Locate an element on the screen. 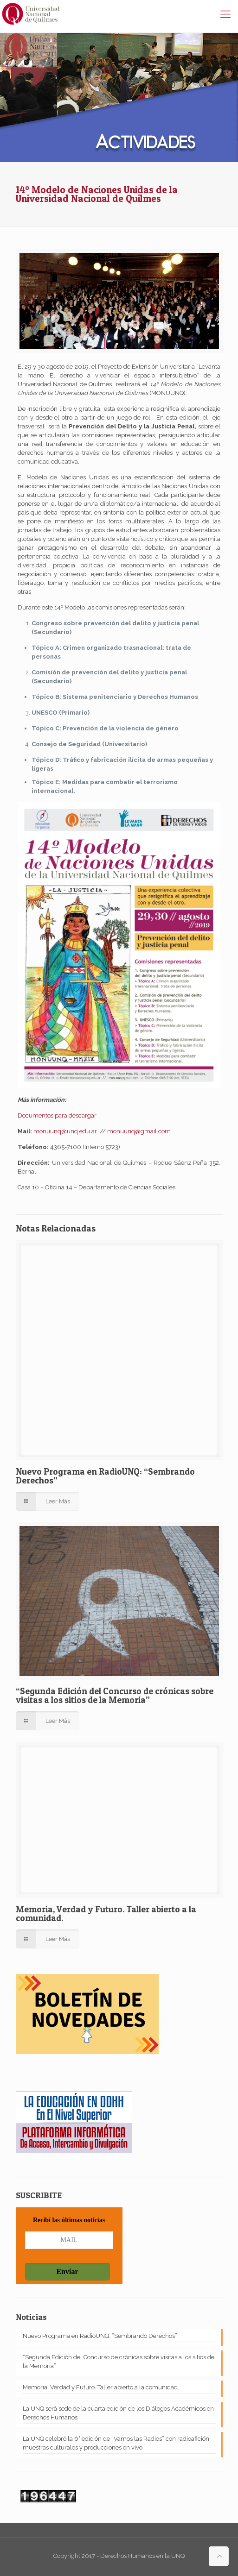 Image resolution: width=238 pixels, height=2576 pixels. Nuevo Programa en RadioUNQ: “Sembrando Derechos” is located at coordinates (105, 1476).